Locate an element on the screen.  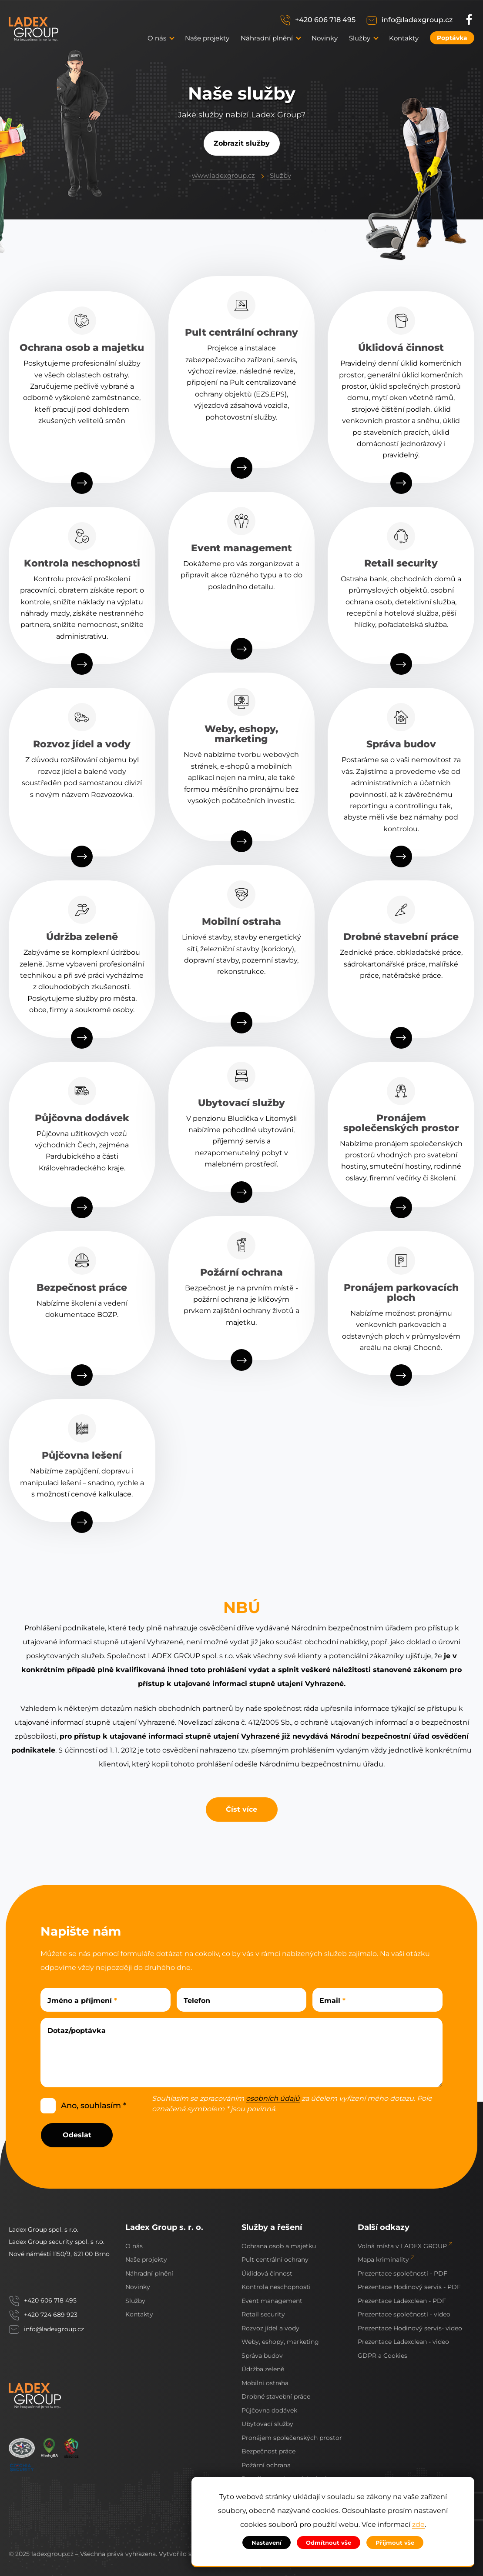
Prezentace Hodinový servis - PDF is located at coordinates (409, 2287).